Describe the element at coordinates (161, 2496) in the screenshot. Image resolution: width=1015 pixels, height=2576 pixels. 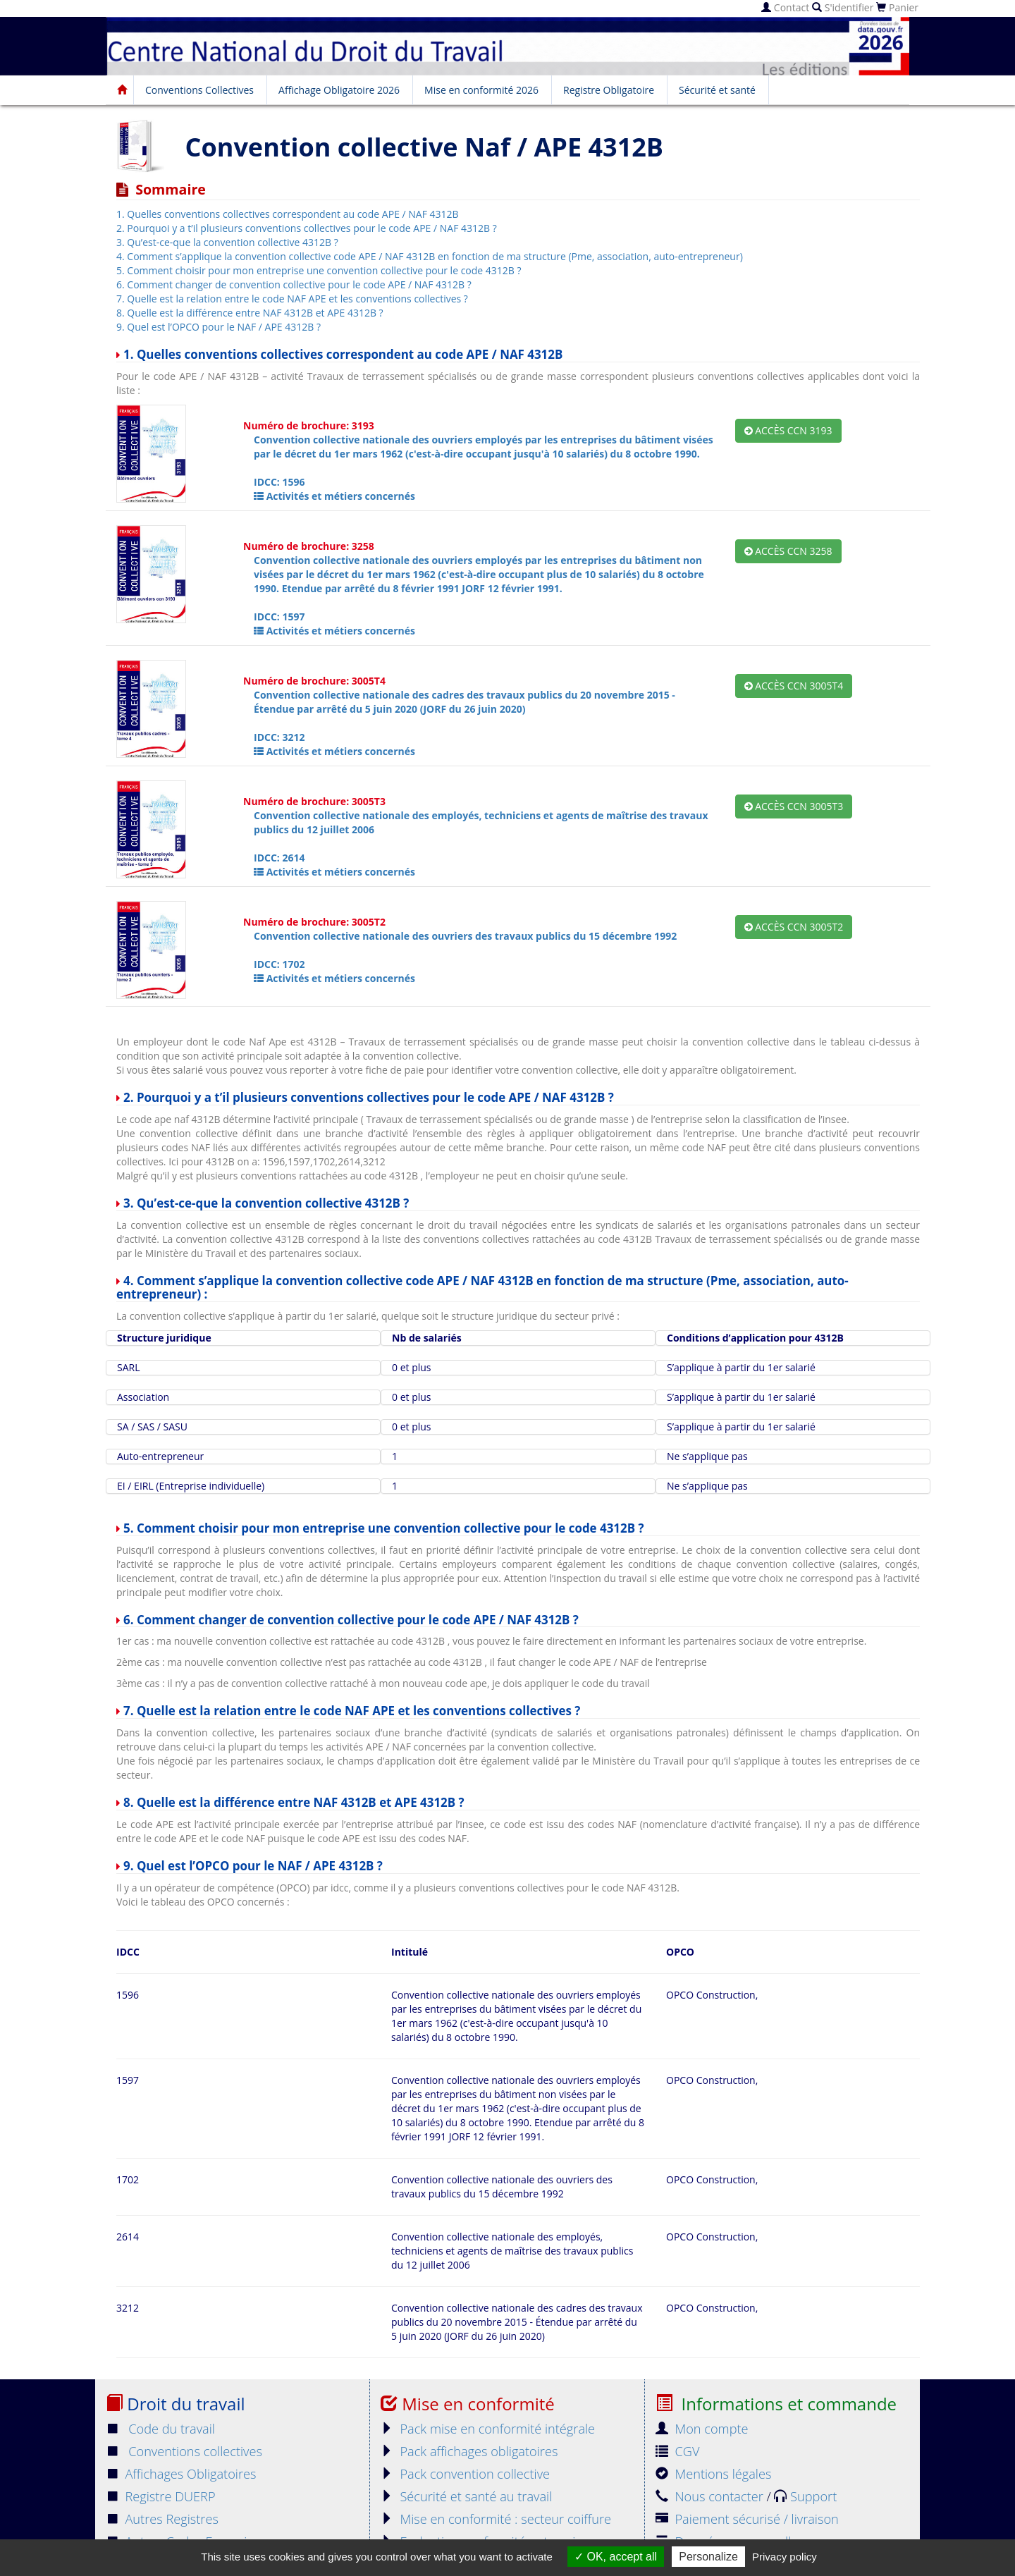
I see `Registre DUERP` at that location.